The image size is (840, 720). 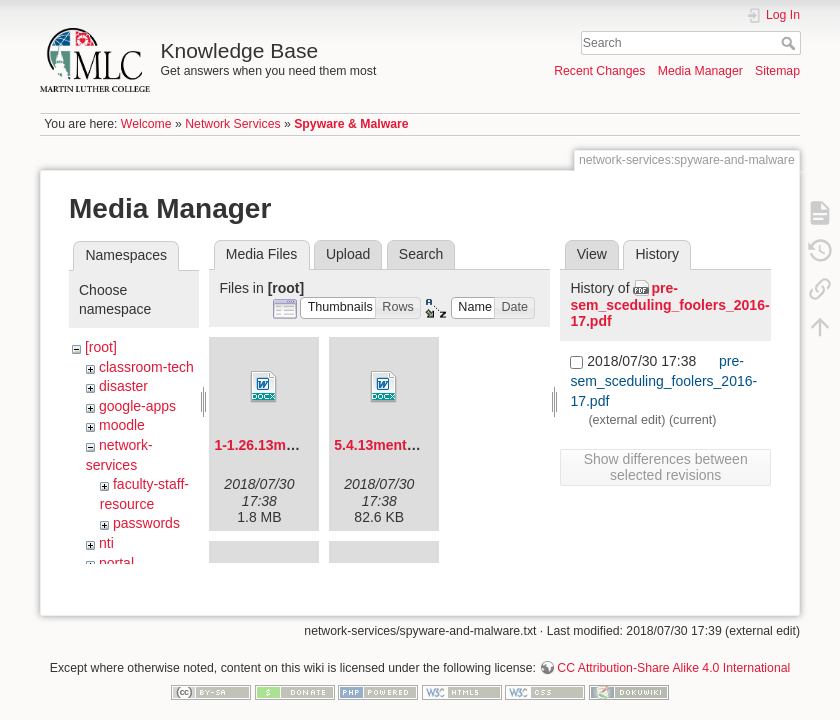 I want to click on CC Attribution-Share Alike 4.0 International, so click(x=673, y=654).